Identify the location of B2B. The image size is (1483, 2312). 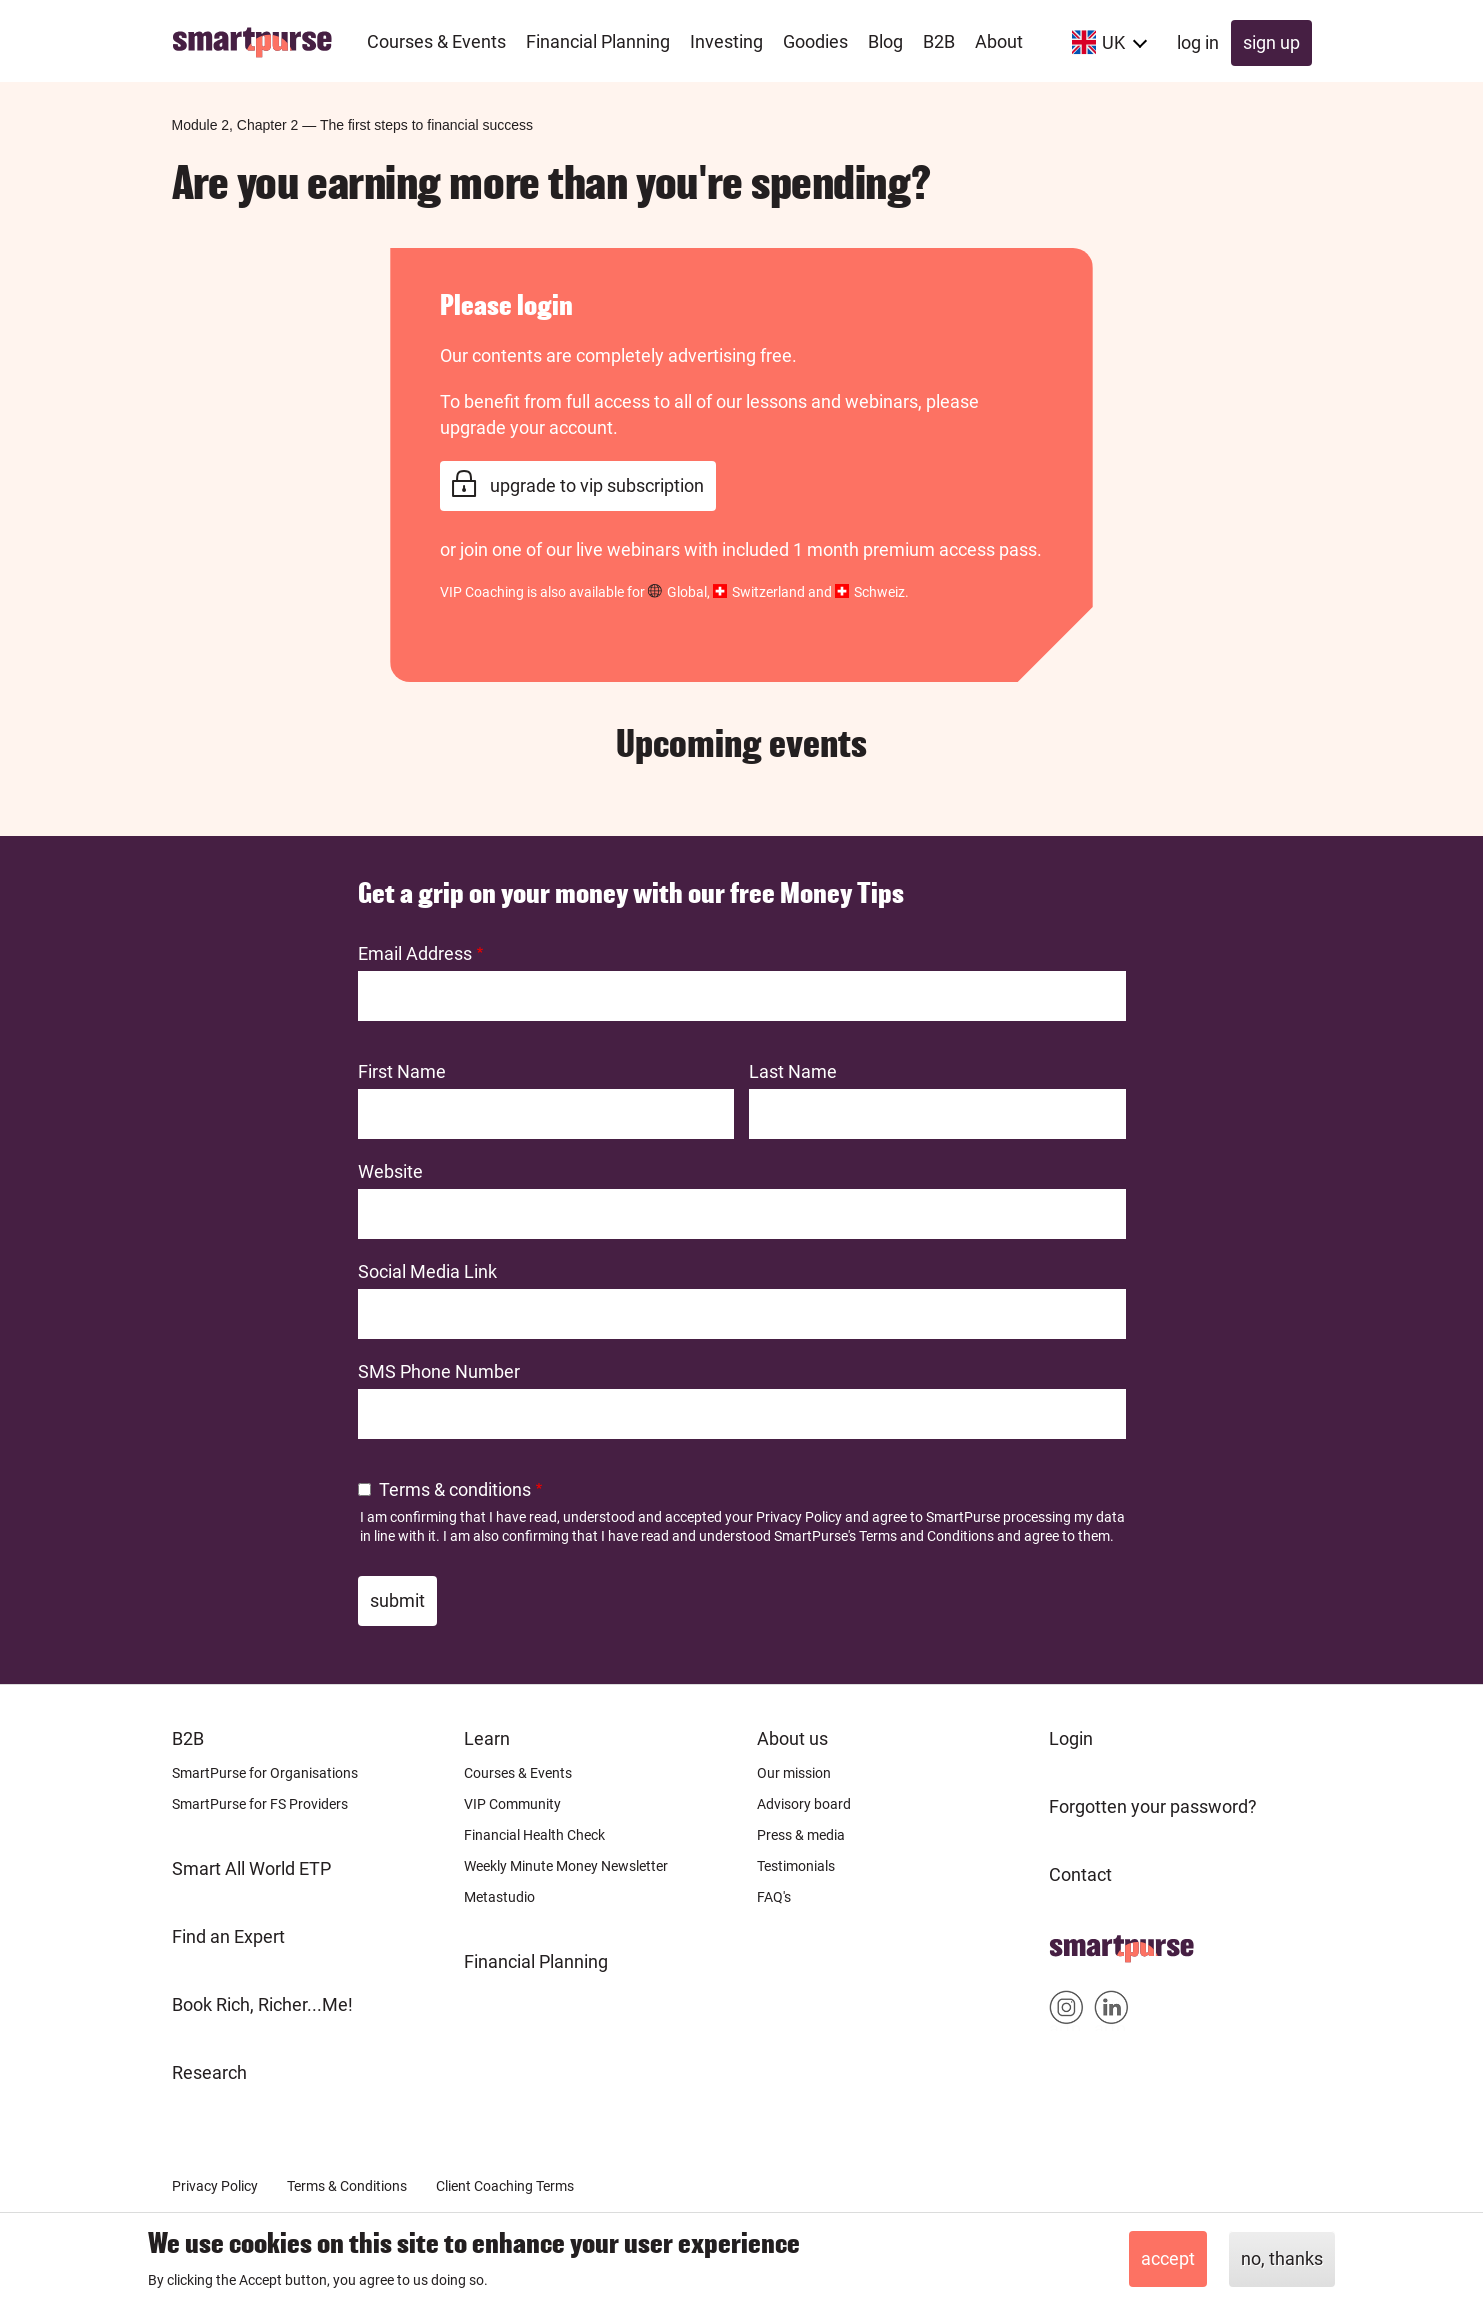
(188, 1738).